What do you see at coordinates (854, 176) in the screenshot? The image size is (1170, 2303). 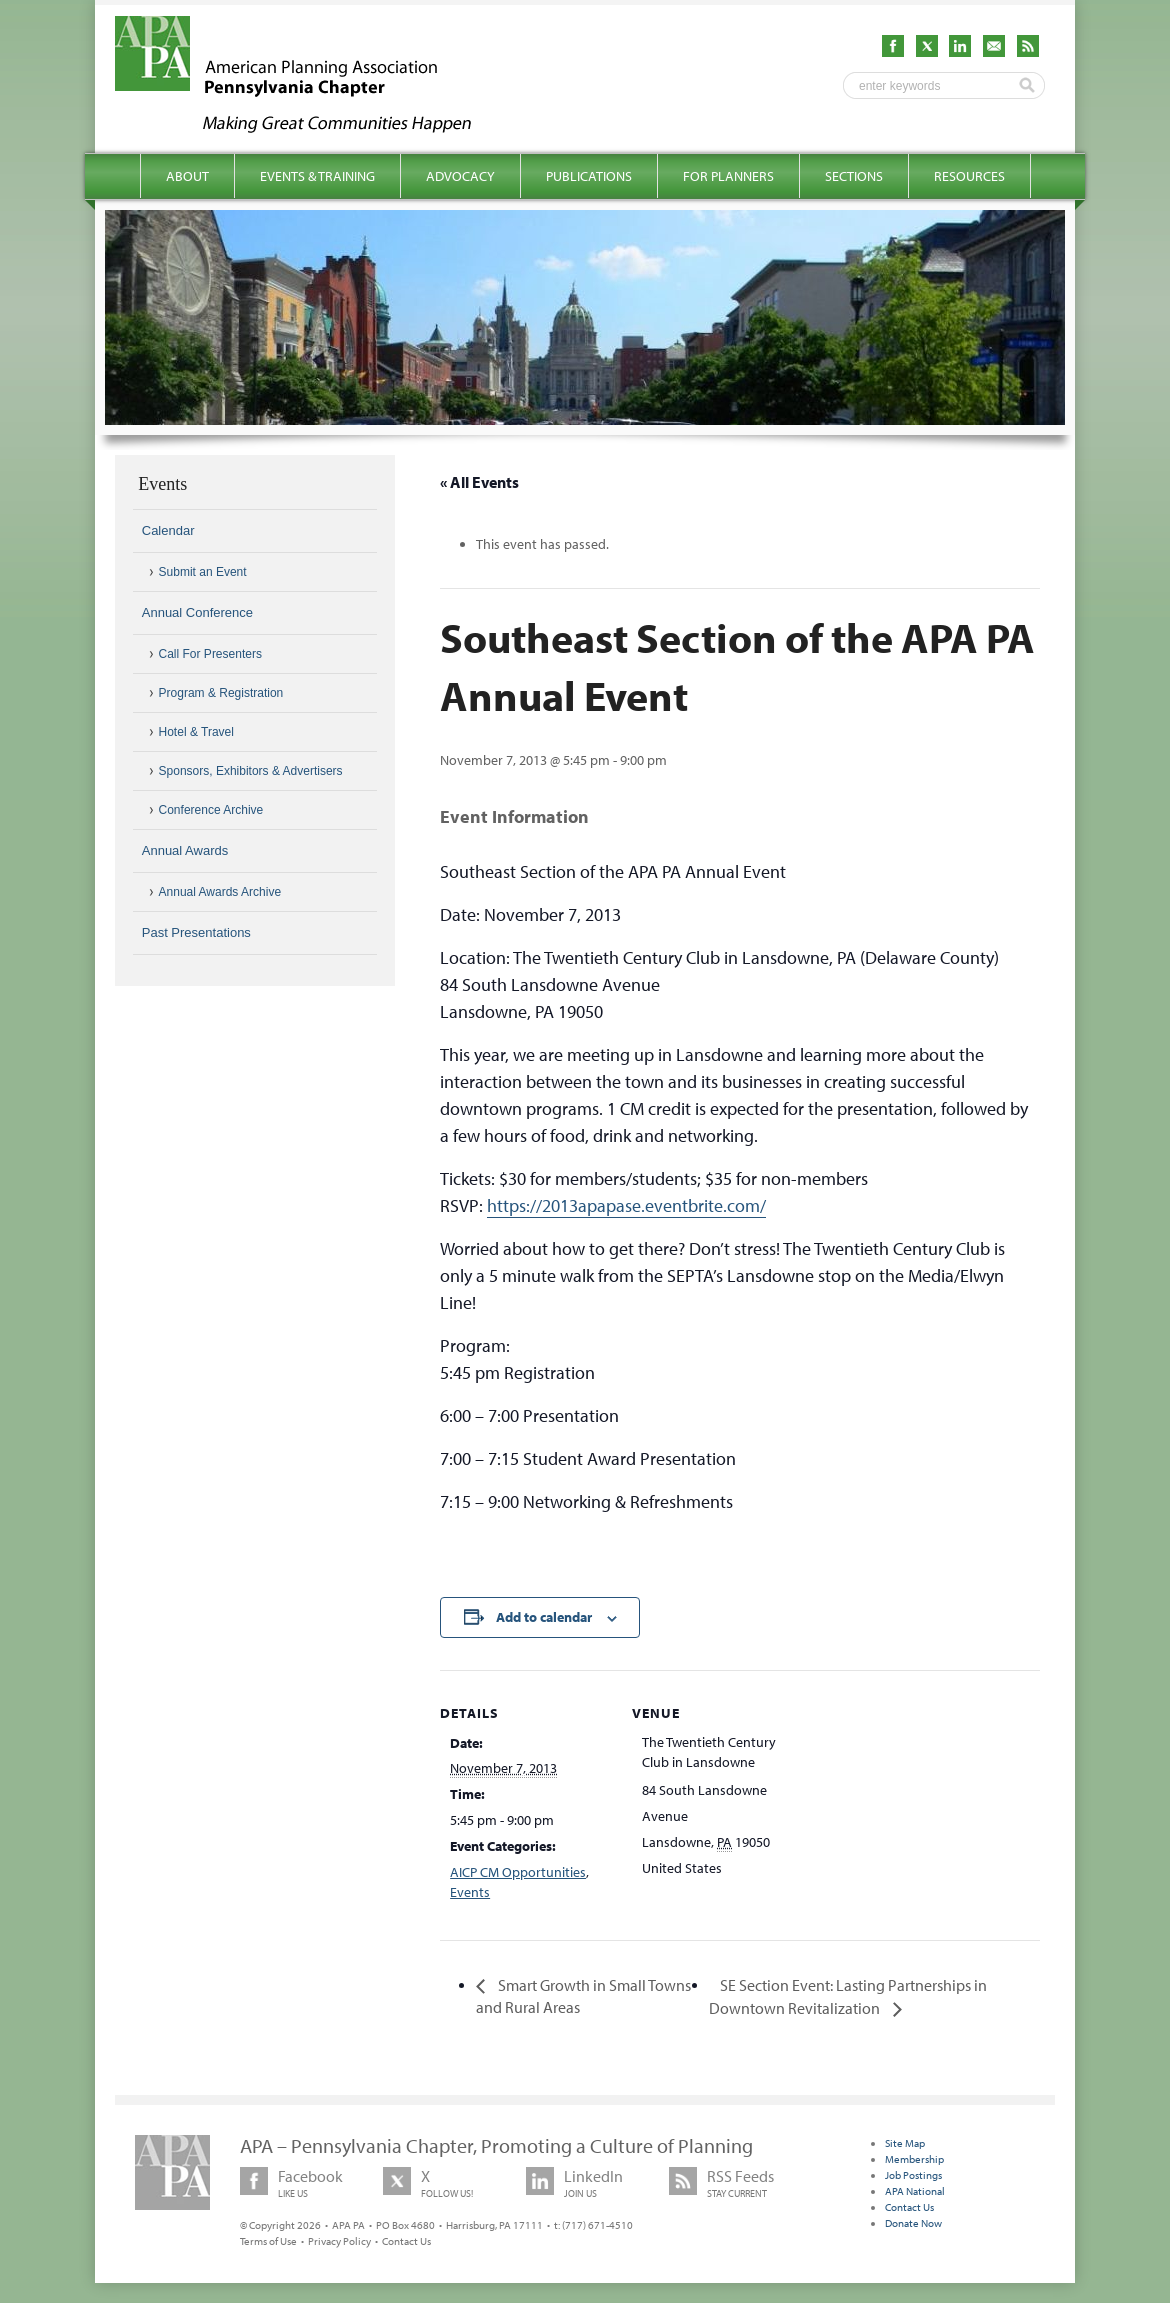 I see `Sections` at bounding box center [854, 176].